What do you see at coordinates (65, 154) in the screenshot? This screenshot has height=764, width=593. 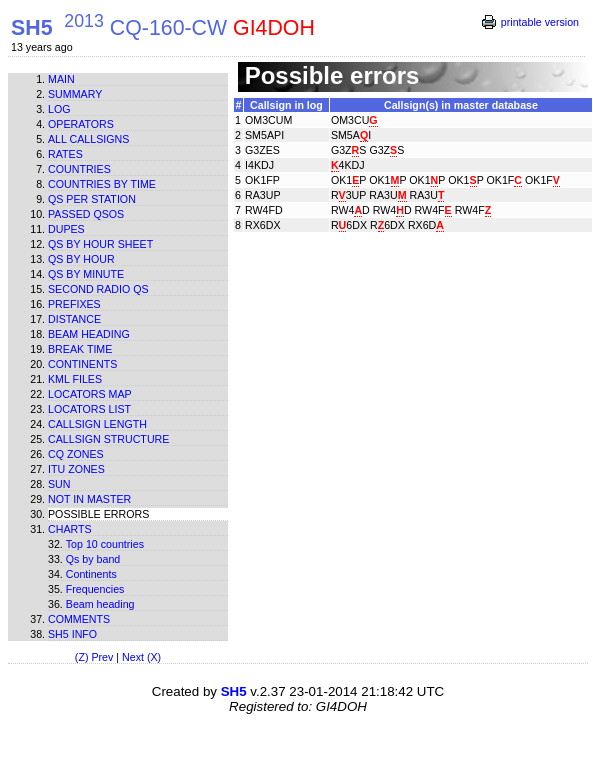 I see `Rates` at bounding box center [65, 154].